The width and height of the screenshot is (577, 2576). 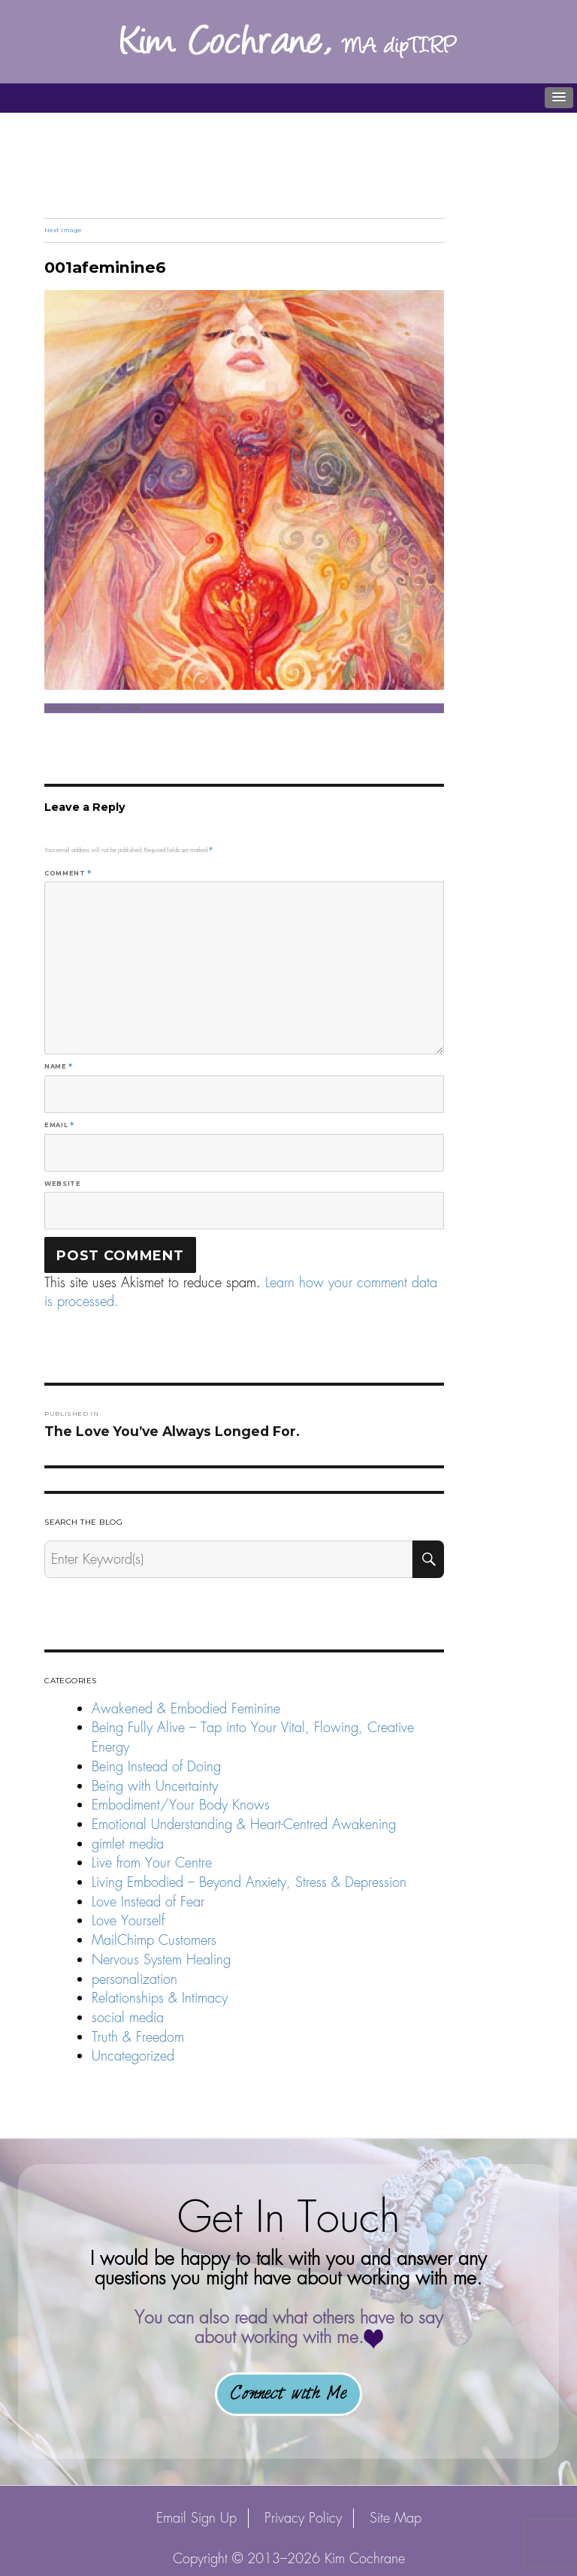 I want to click on Truth & Freedom, so click(x=138, y=2036).